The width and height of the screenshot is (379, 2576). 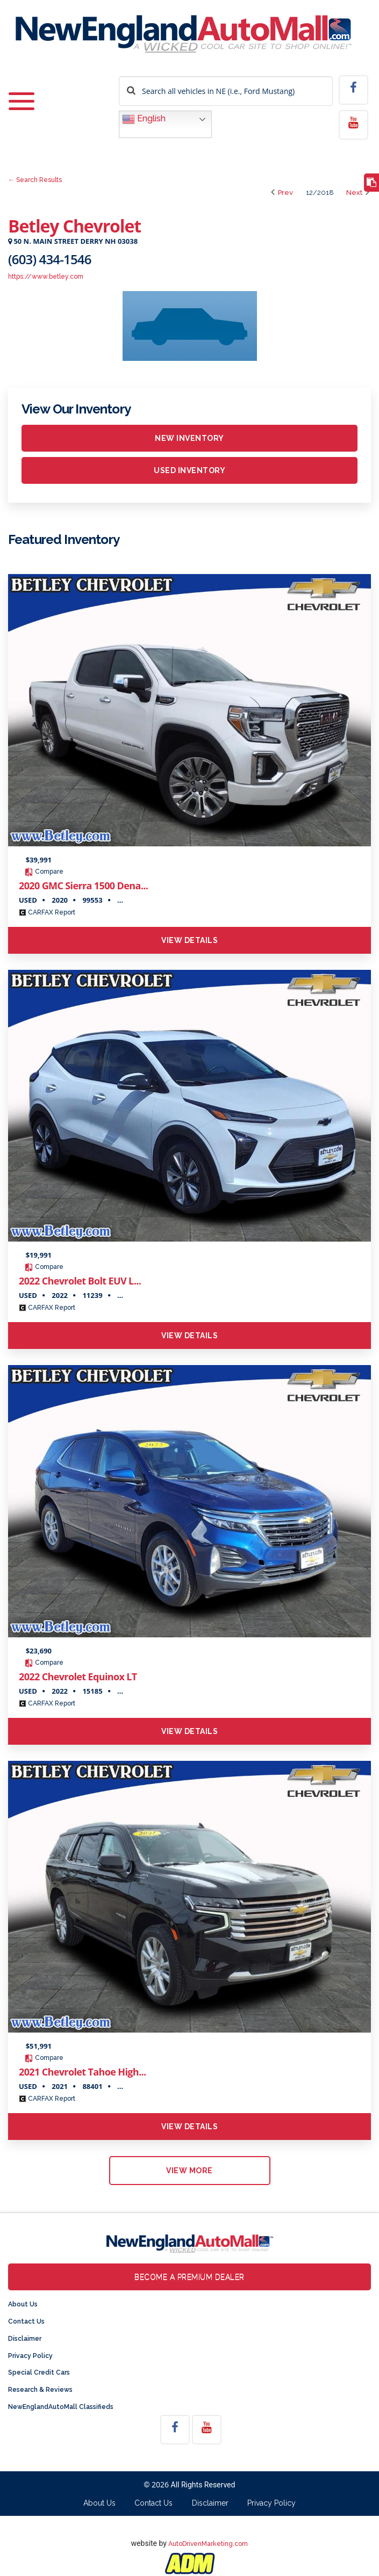 I want to click on [Toggle navigation], so click(x=21, y=102).